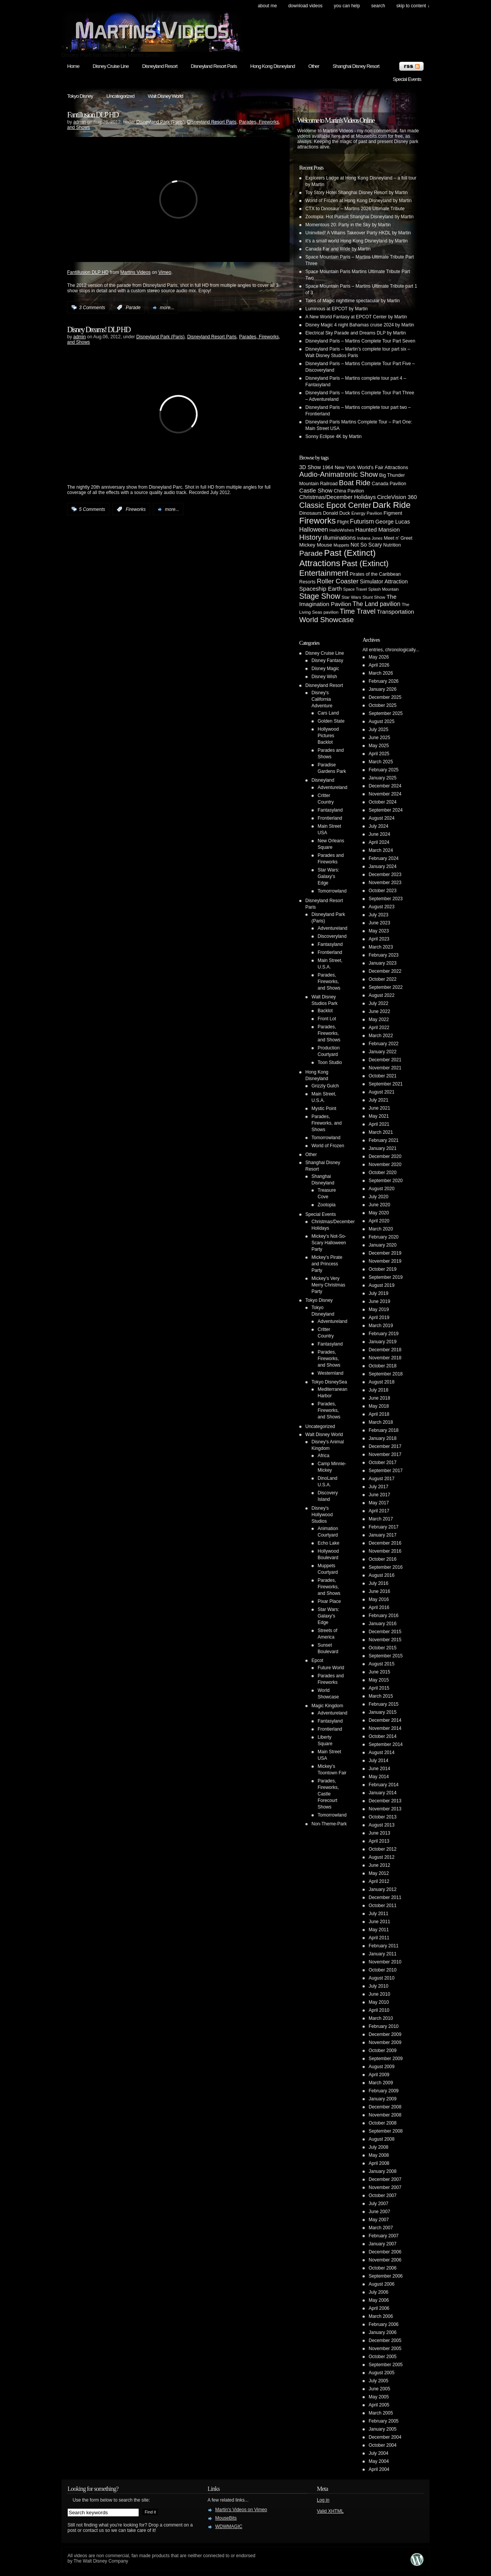  What do you see at coordinates (383, 2171) in the screenshot?
I see `January 2008` at bounding box center [383, 2171].